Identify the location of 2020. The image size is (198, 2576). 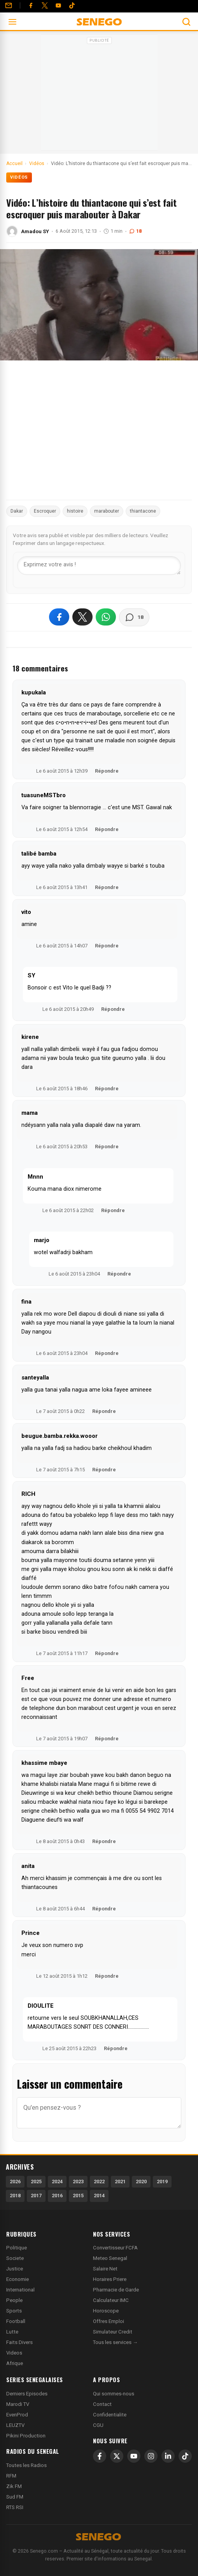
(141, 2181).